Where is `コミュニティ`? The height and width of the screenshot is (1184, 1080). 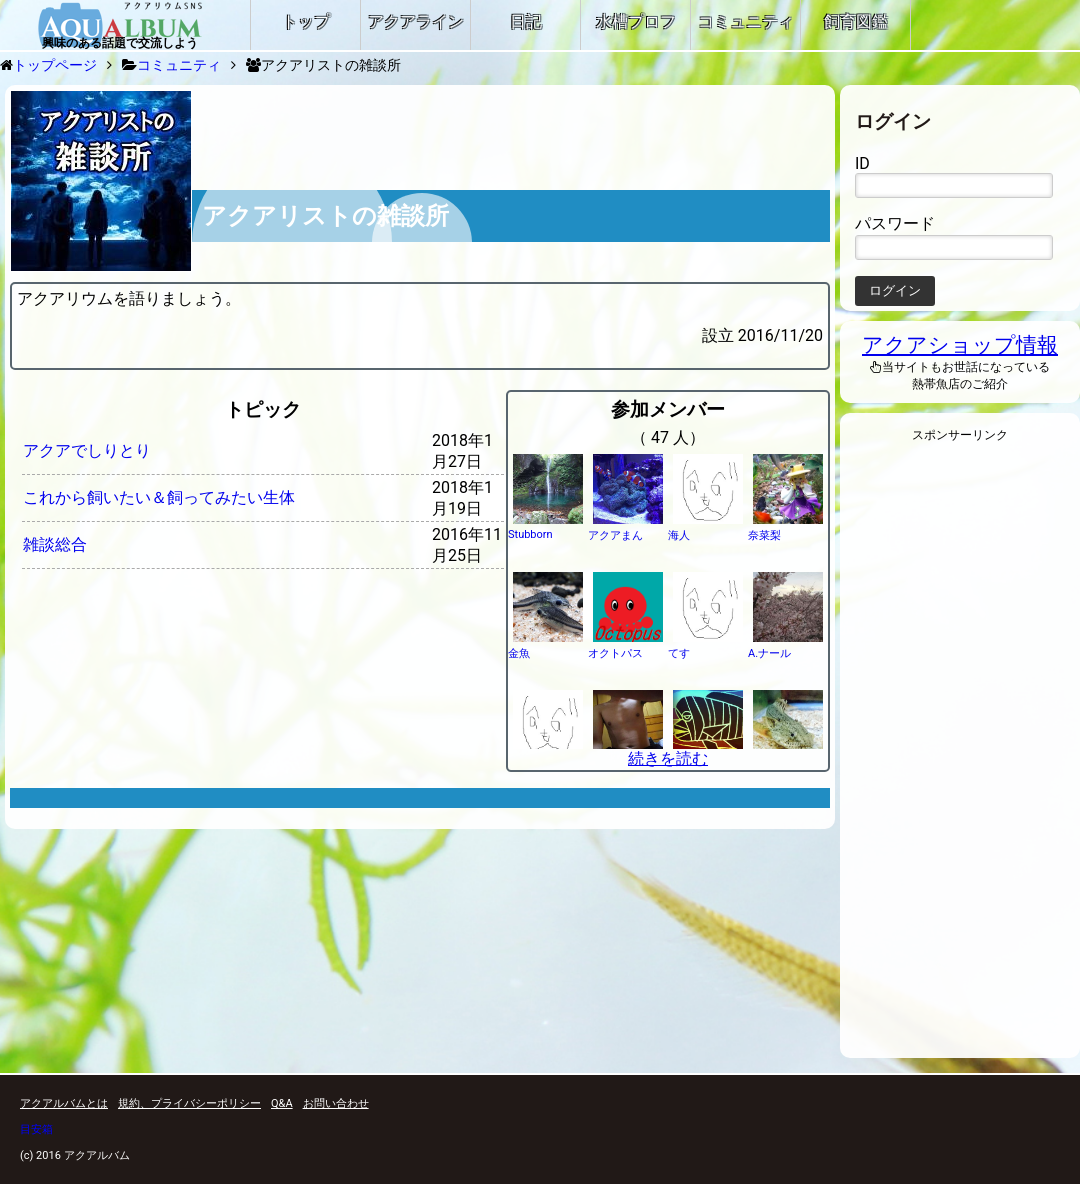
コミュニティ is located at coordinates (179, 65).